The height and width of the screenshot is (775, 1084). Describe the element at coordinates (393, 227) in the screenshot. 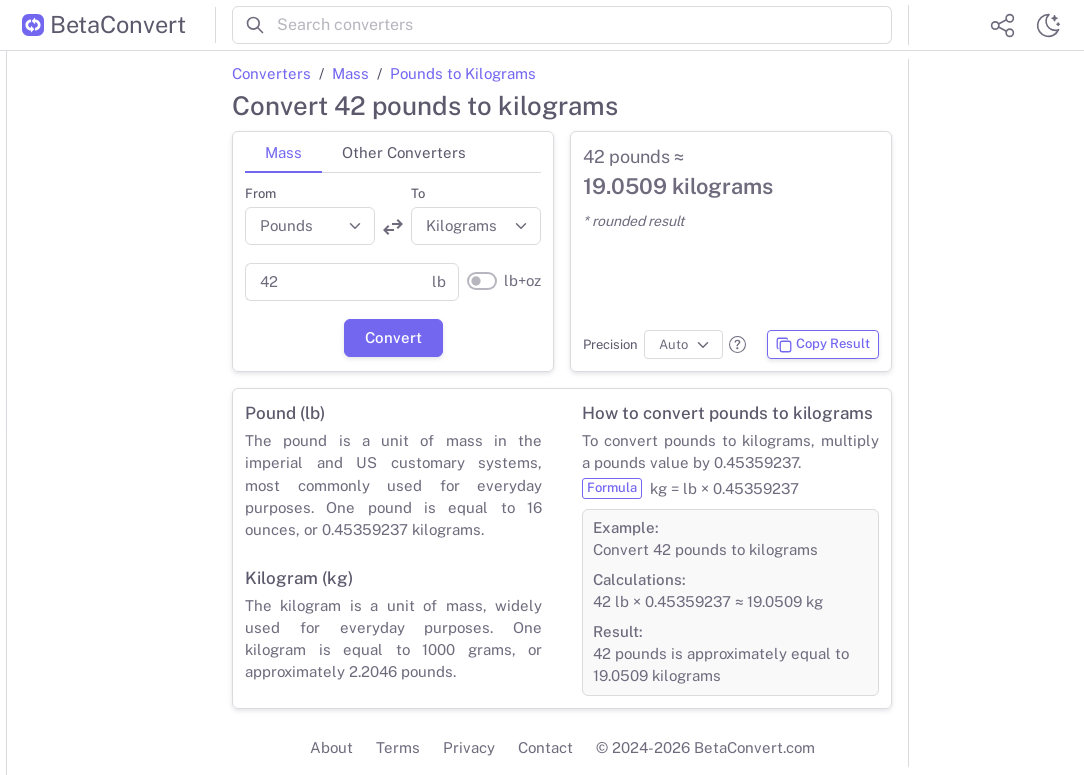

I see `[Swap units]` at that location.